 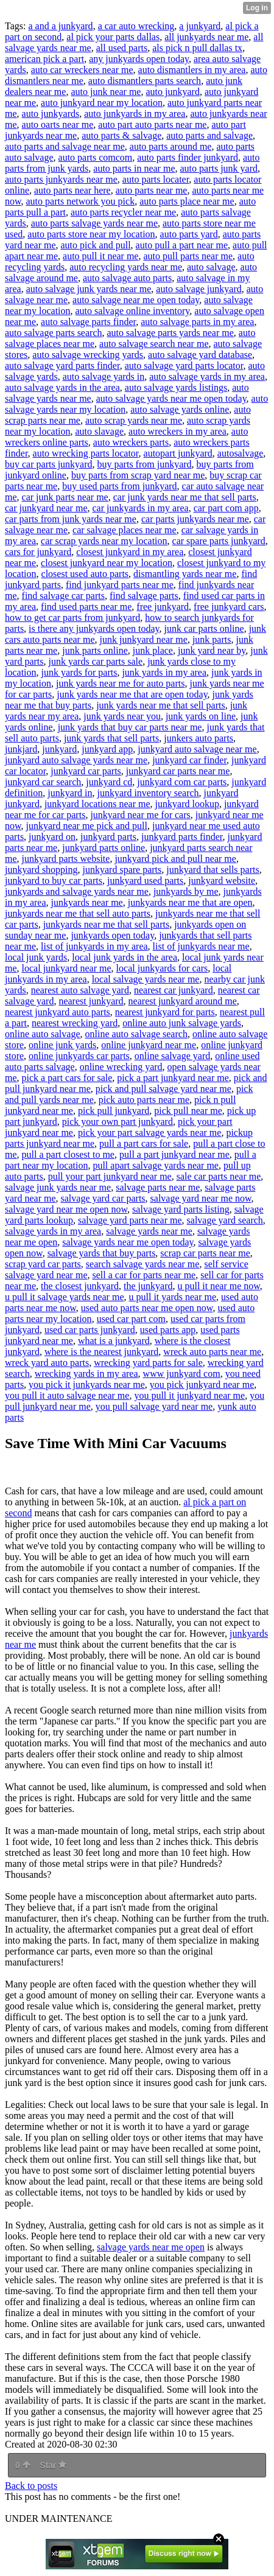 I want to click on junkyards near me, so click(x=87, y=902).